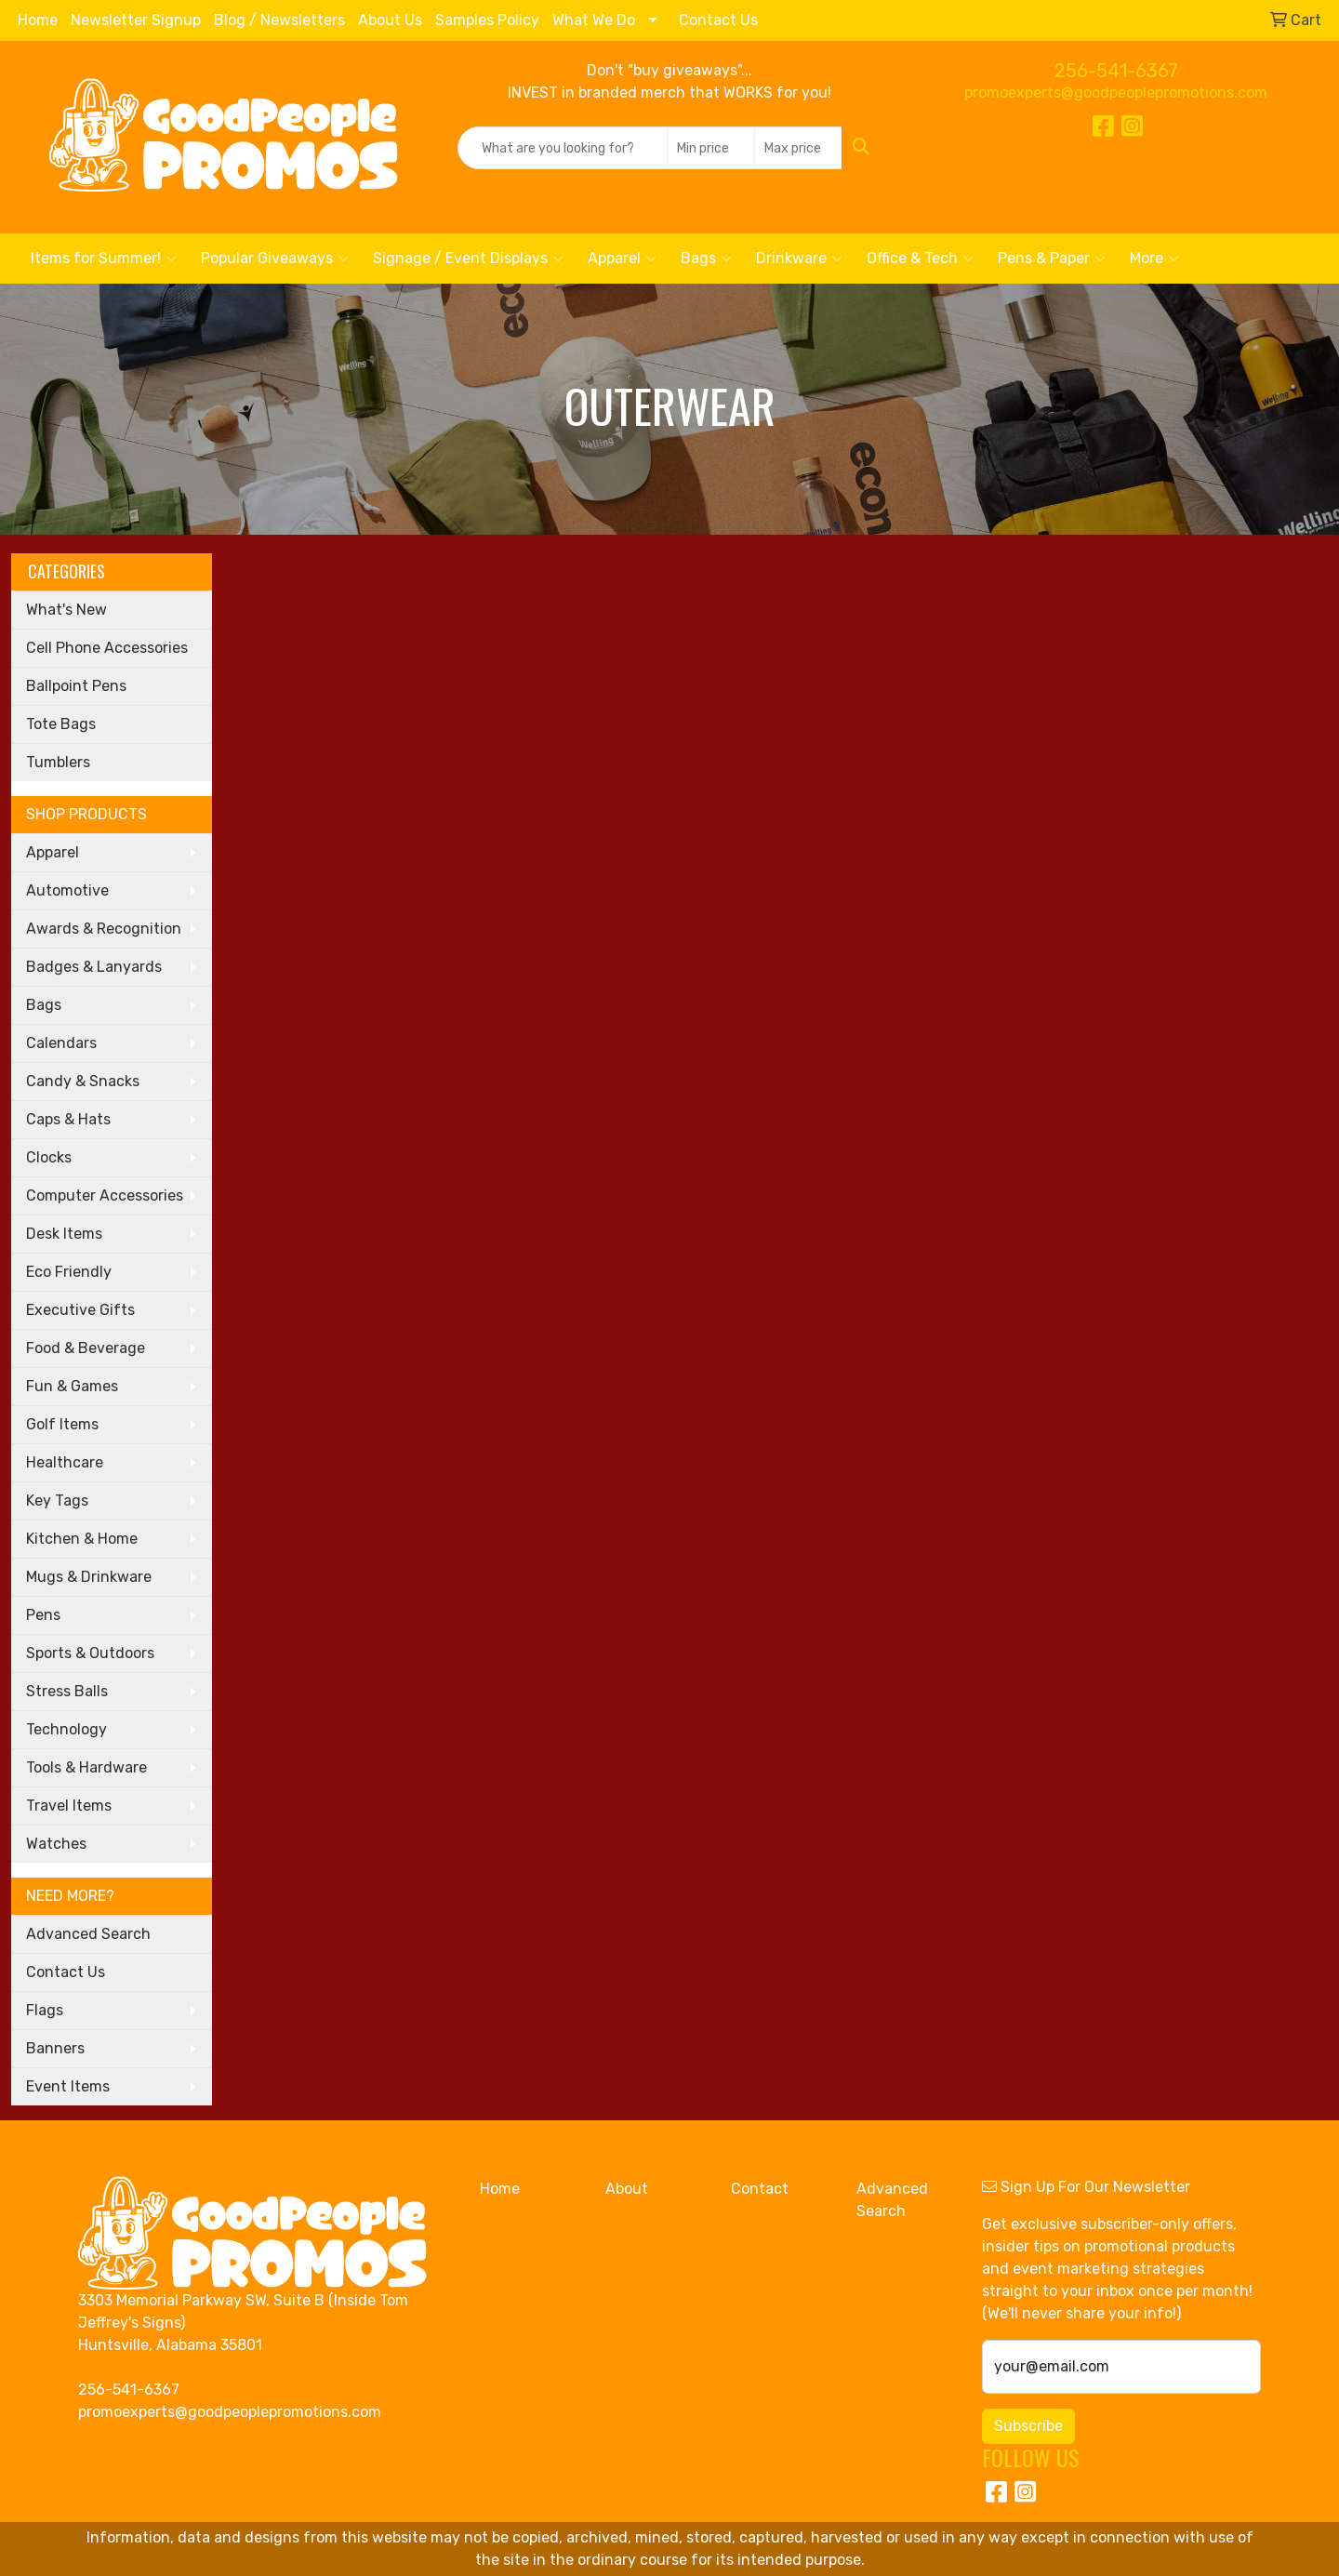 Image resolution: width=1339 pixels, height=2576 pixels. Describe the element at coordinates (798, 147) in the screenshot. I see `[Quick Search Price High]` at that location.